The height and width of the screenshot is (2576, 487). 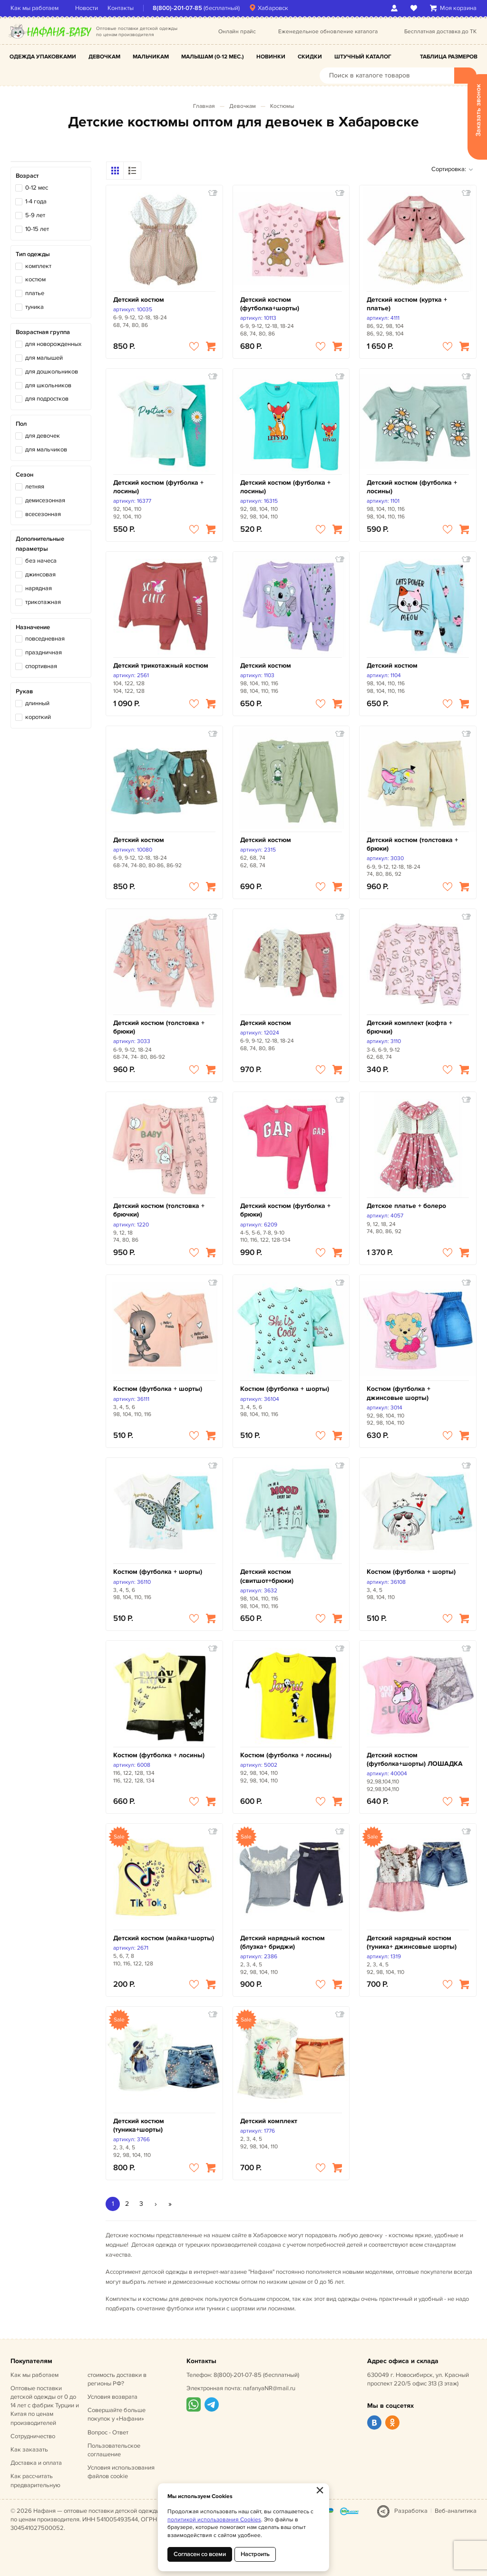 I want to click on политикой использования Cookies, so click(x=214, y=2519).